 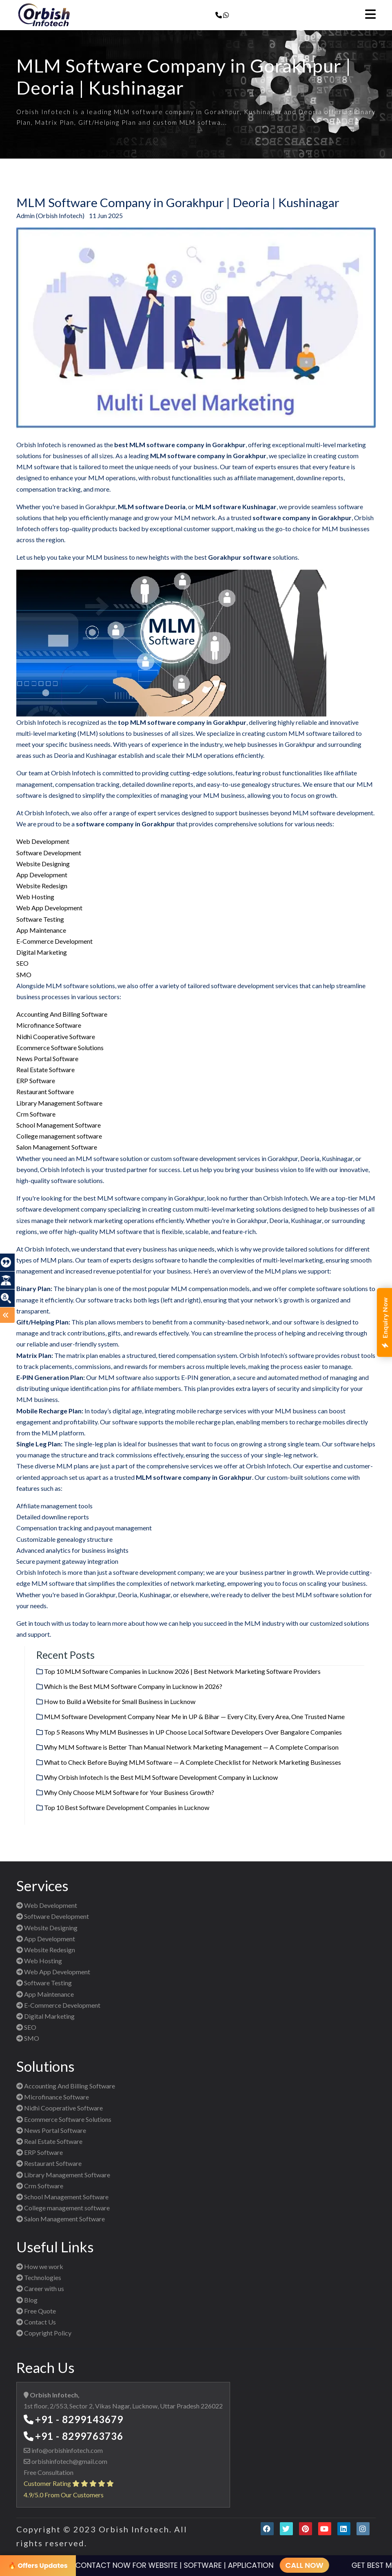 I want to click on Free Quote, so click(x=36, y=2311).